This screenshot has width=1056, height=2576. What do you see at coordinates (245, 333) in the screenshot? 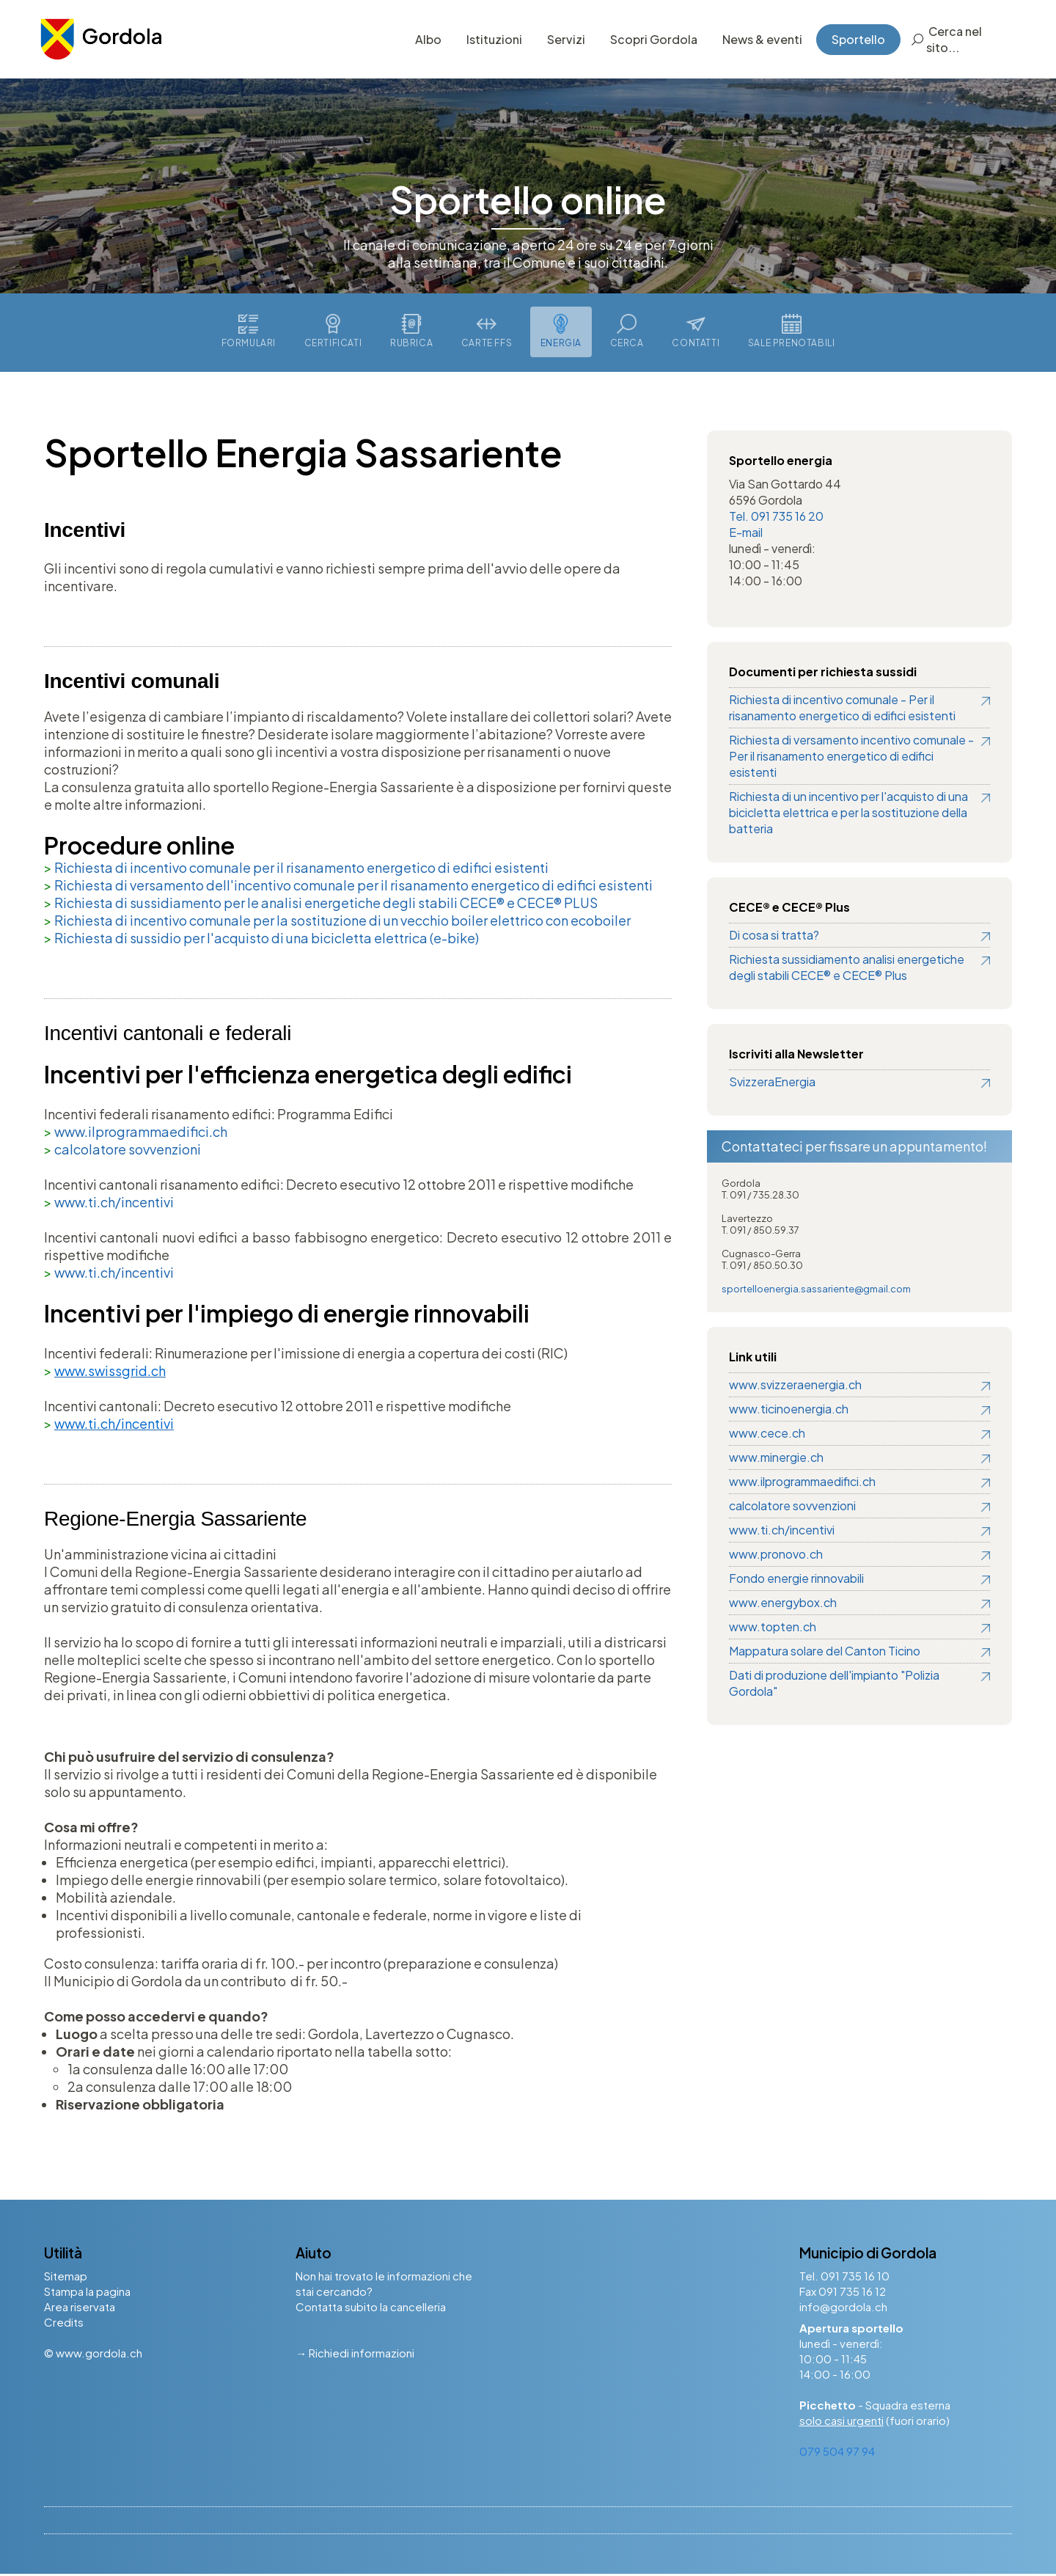
I see `Formulari` at bounding box center [245, 333].